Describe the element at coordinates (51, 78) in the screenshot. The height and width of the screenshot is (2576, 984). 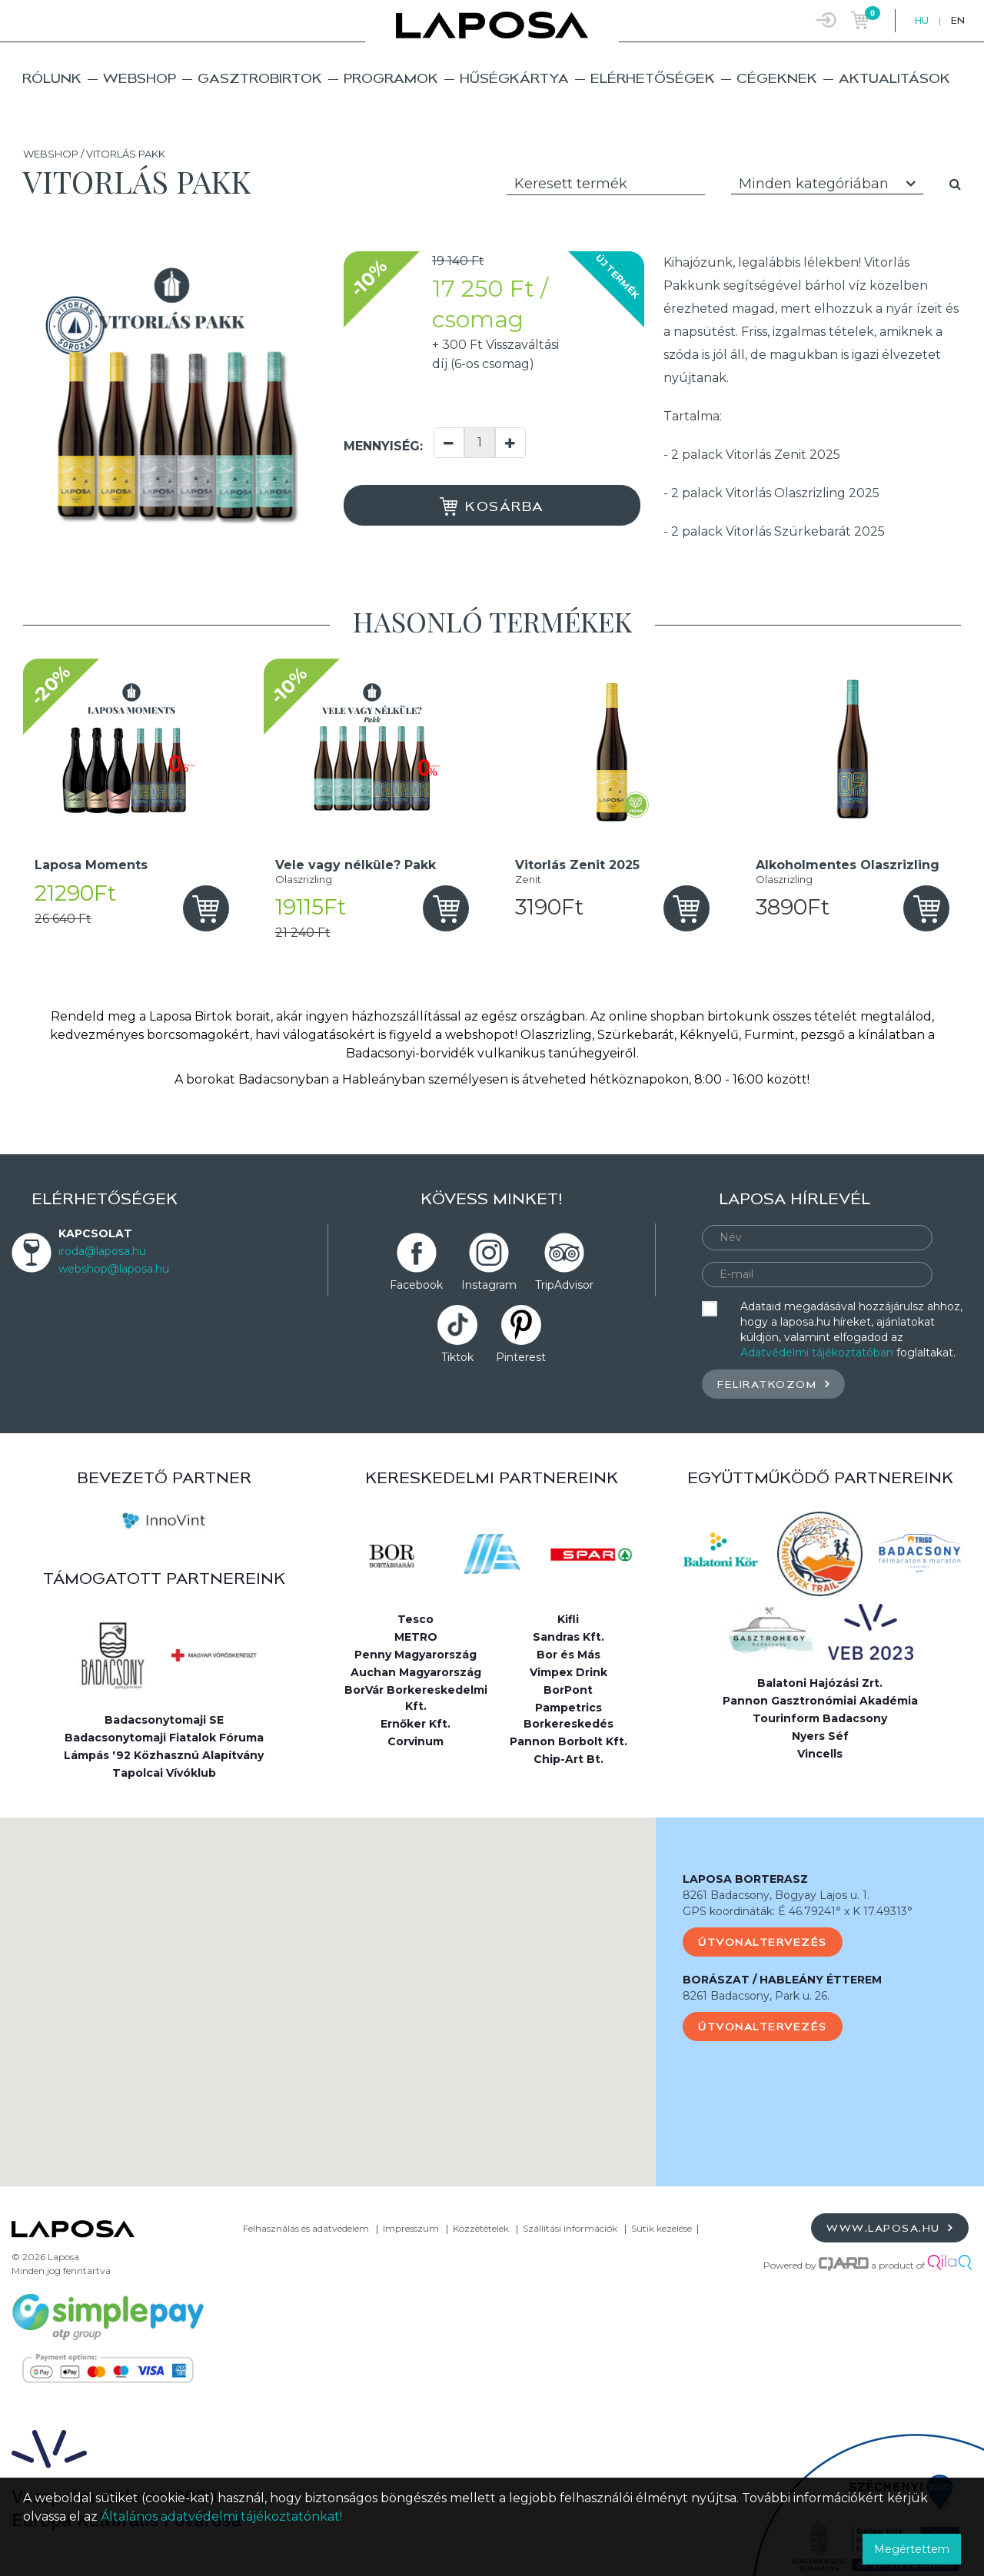
I see `Rólunk [button]` at that location.